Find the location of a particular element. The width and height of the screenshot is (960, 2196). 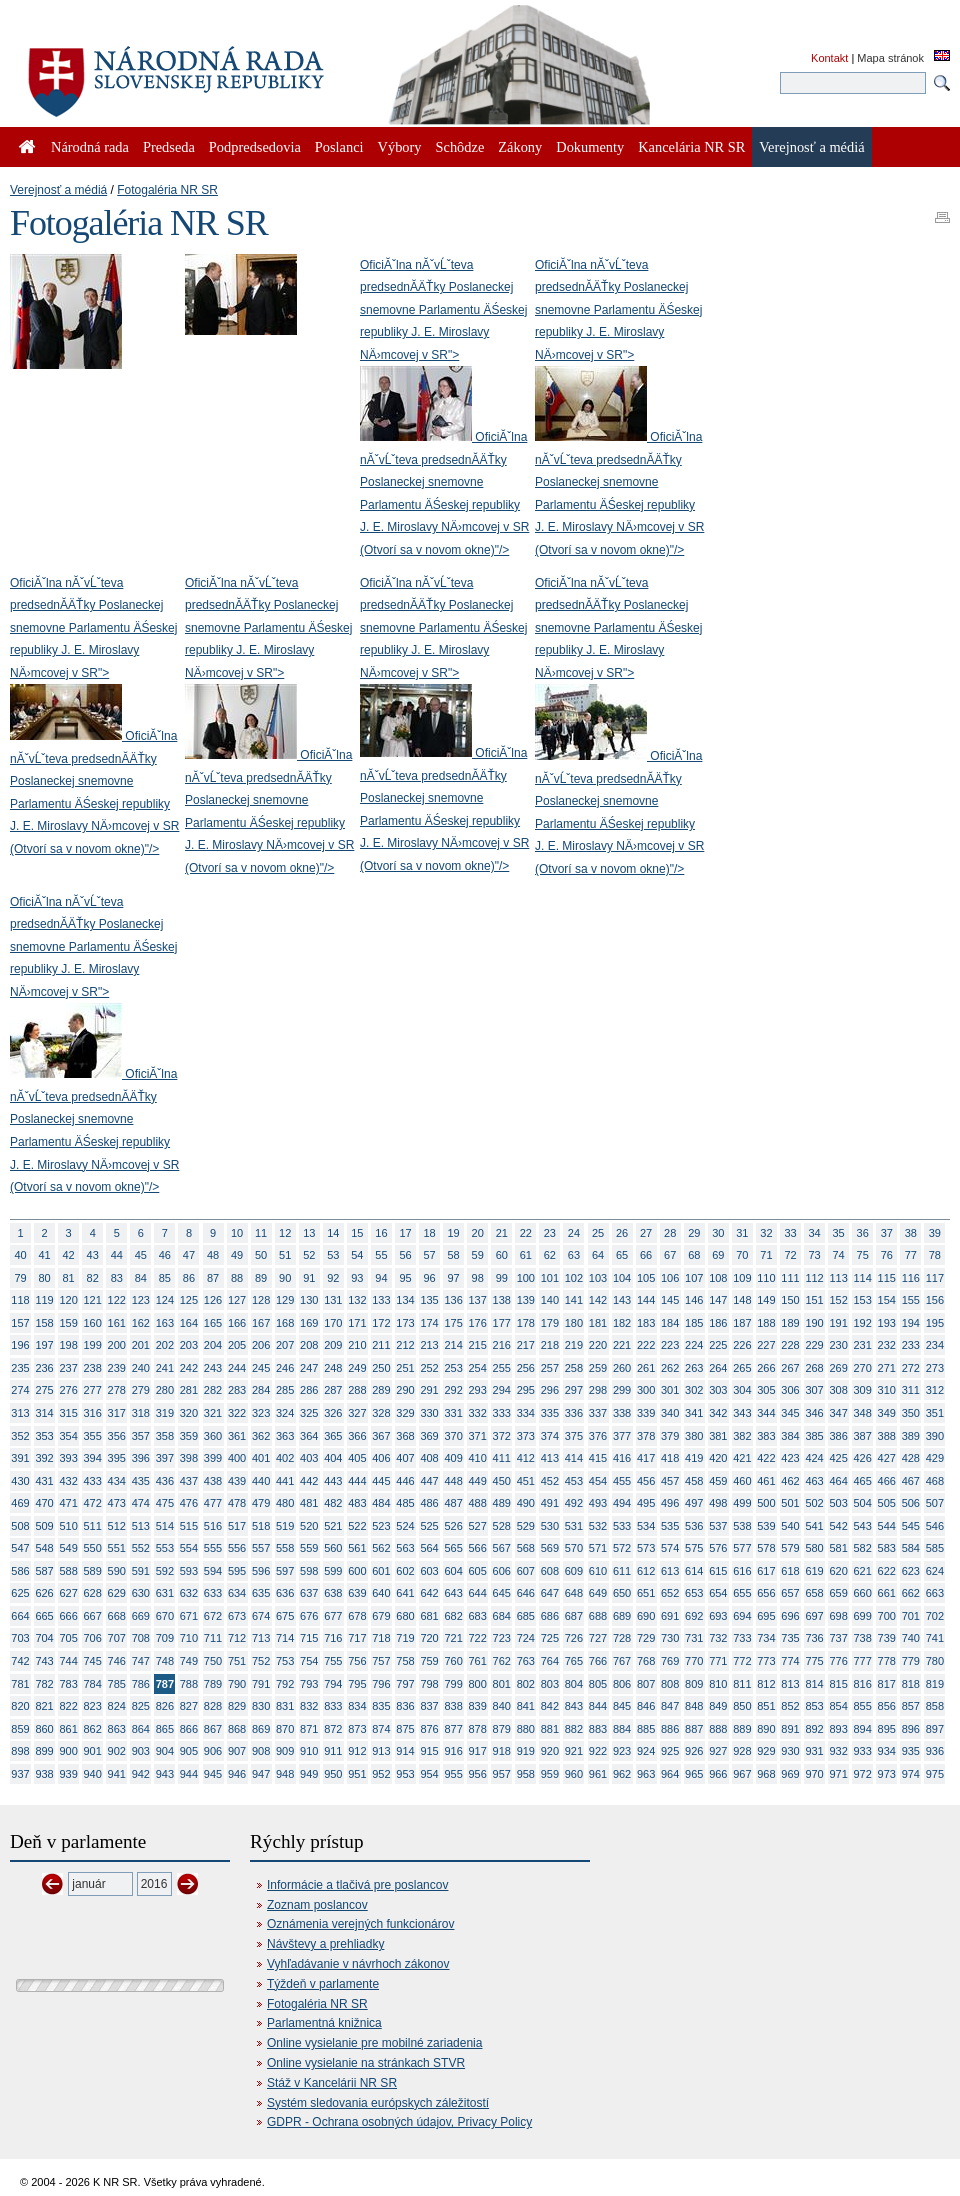

613 is located at coordinates (670, 1571).